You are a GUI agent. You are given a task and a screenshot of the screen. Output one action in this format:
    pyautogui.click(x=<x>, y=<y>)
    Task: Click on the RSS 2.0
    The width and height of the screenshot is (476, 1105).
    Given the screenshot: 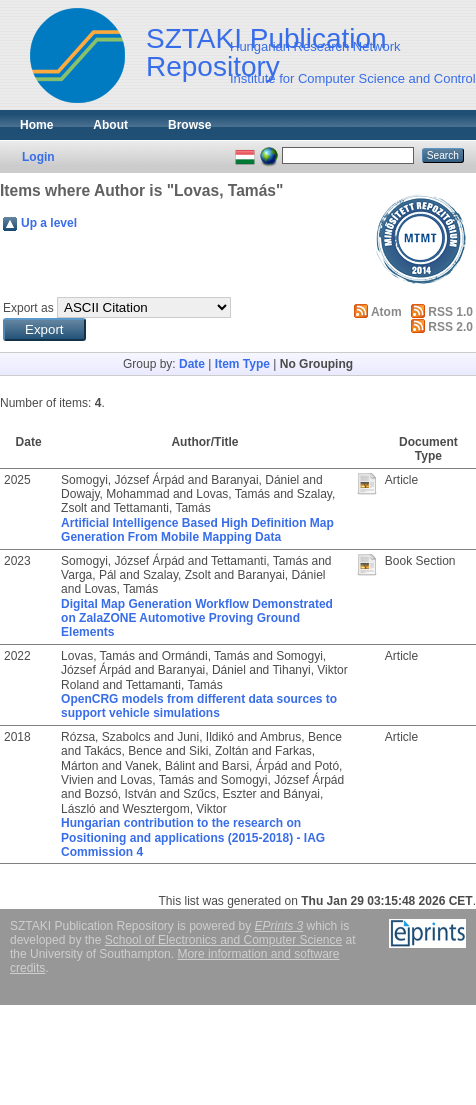 What is the action you would take?
    pyautogui.click(x=450, y=327)
    